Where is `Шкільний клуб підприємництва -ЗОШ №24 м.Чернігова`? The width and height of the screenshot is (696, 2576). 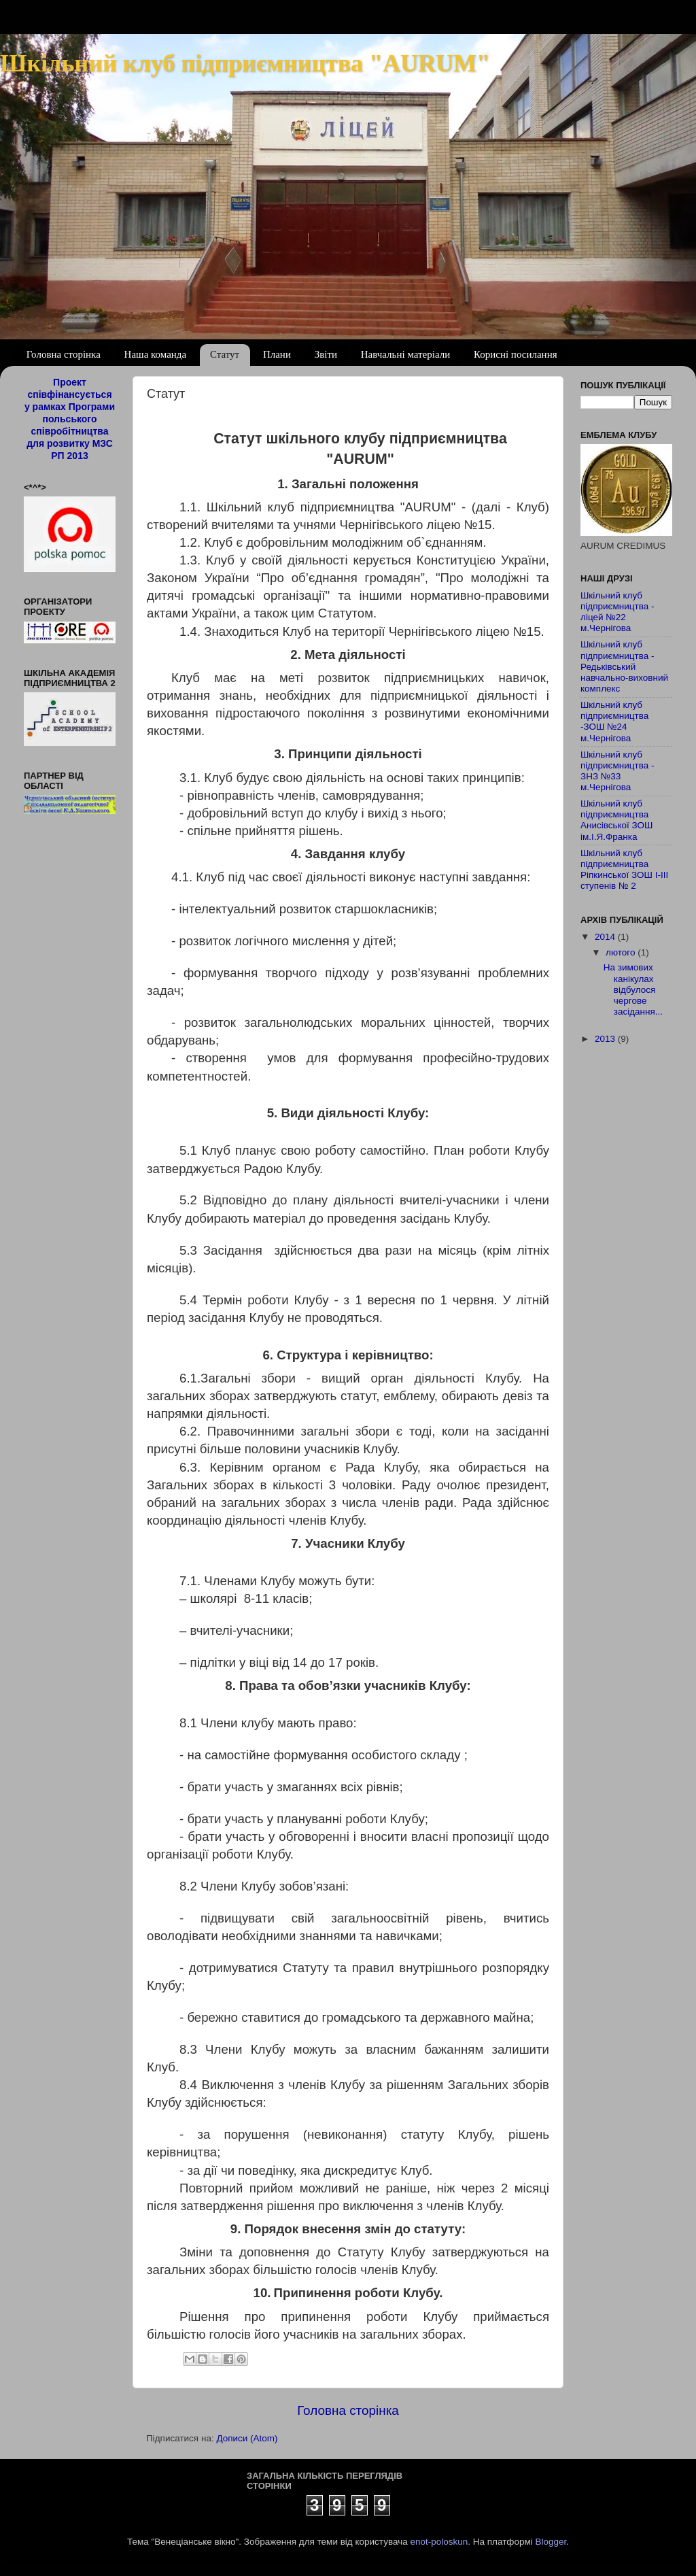
Шкільний клуб підприємництва -ЗОШ №24 м.Чернігова is located at coordinates (614, 721).